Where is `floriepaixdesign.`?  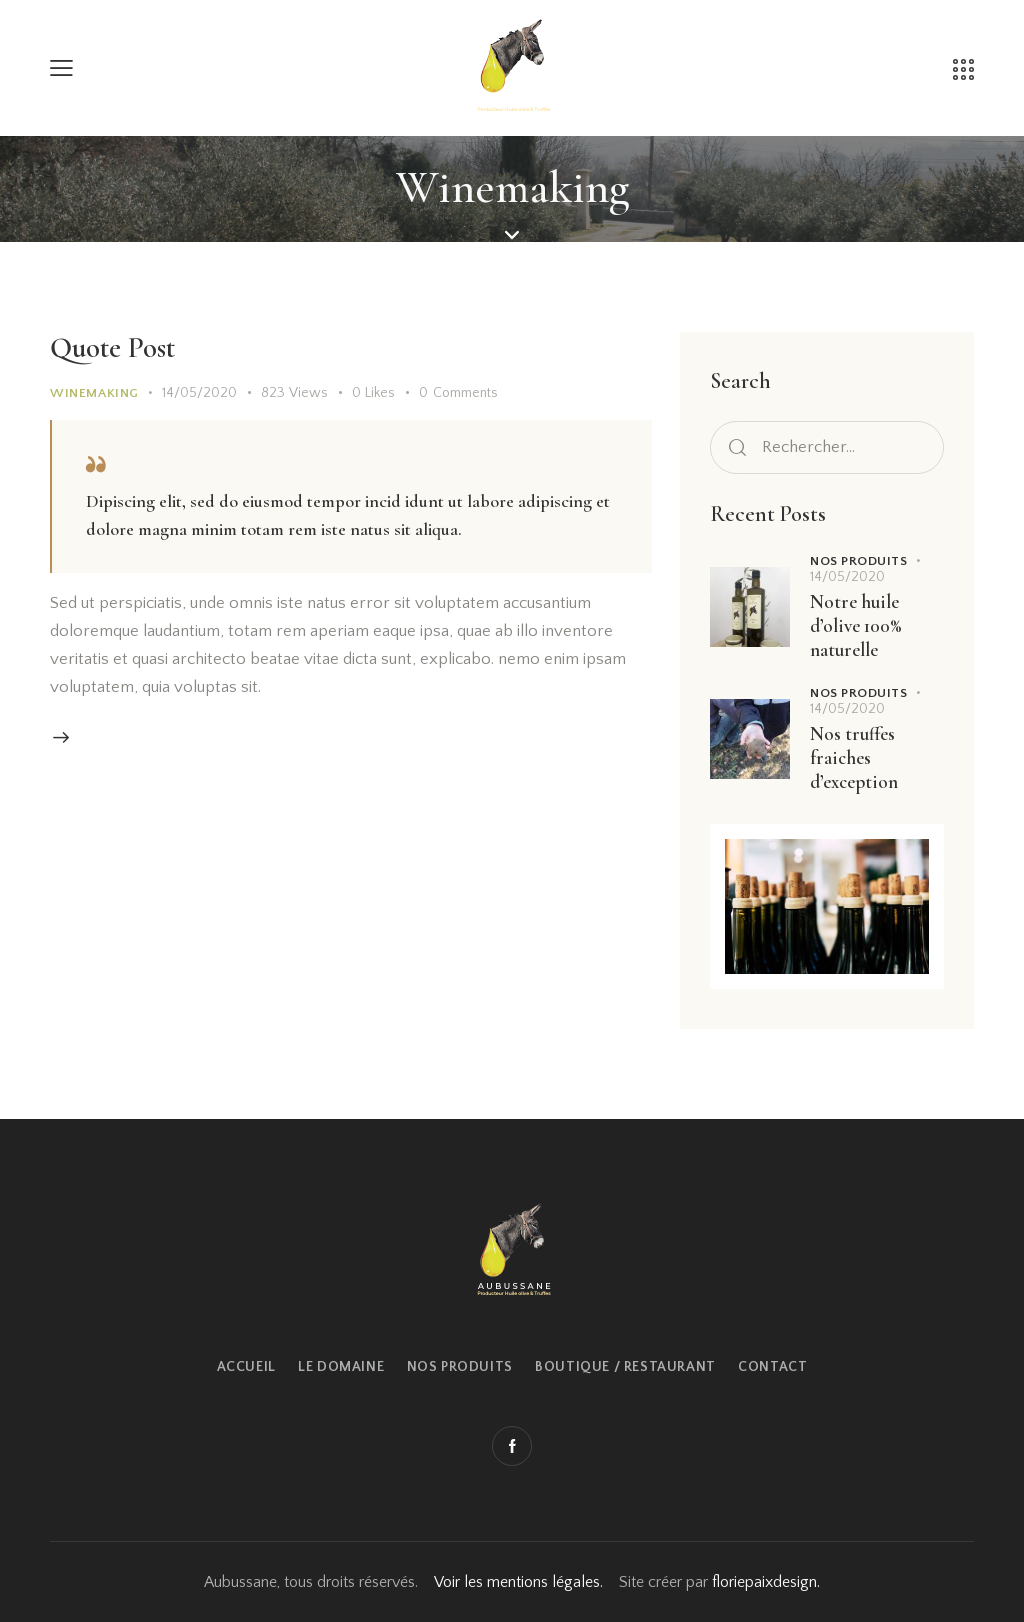 floriepaixdesign. is located at coordinates (766, 1582).